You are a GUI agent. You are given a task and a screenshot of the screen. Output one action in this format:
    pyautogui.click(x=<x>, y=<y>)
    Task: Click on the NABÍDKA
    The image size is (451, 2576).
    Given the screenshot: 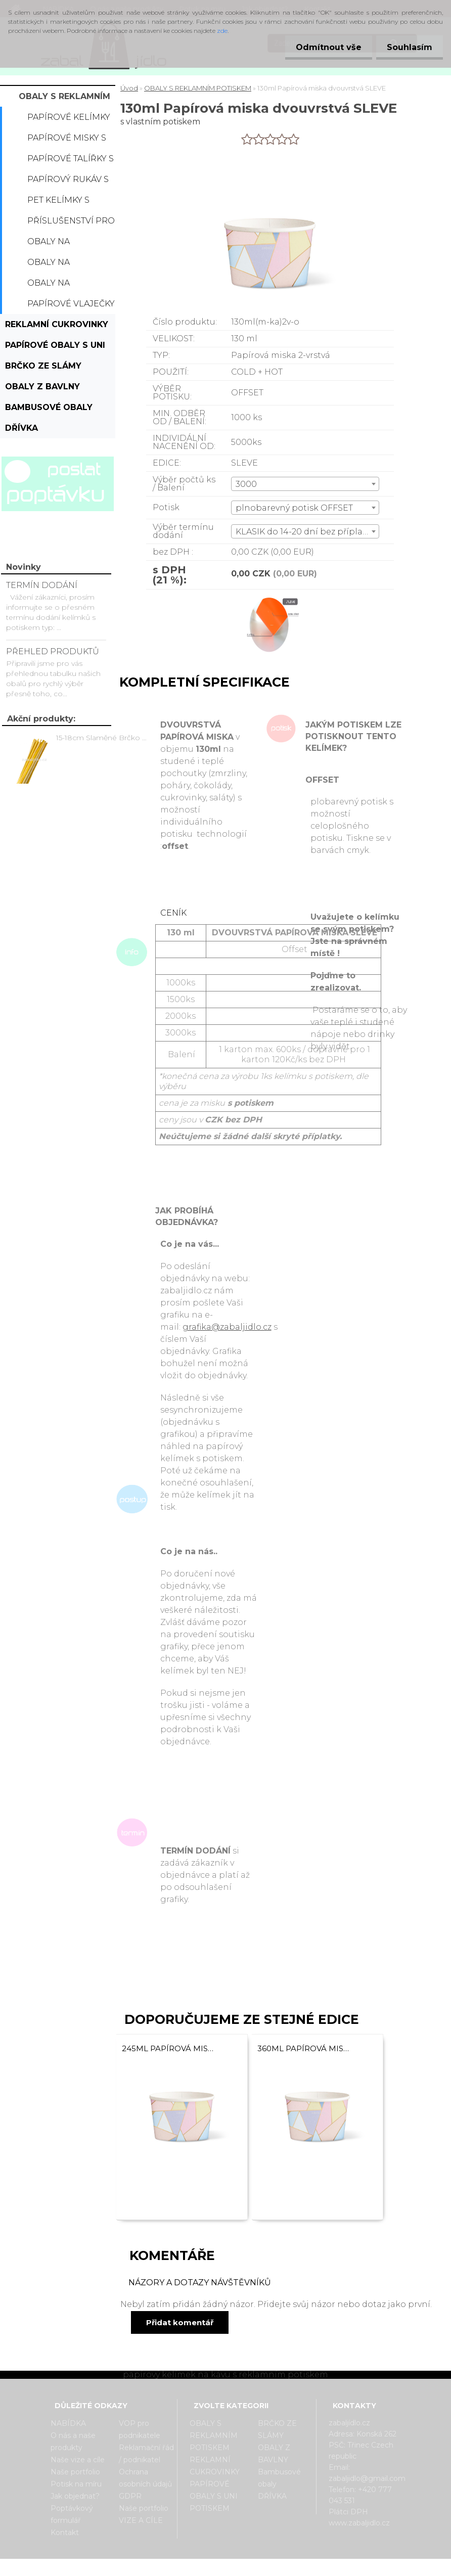 What is the action you would take?
    pyautogui.click(x=68, y=2423)
    